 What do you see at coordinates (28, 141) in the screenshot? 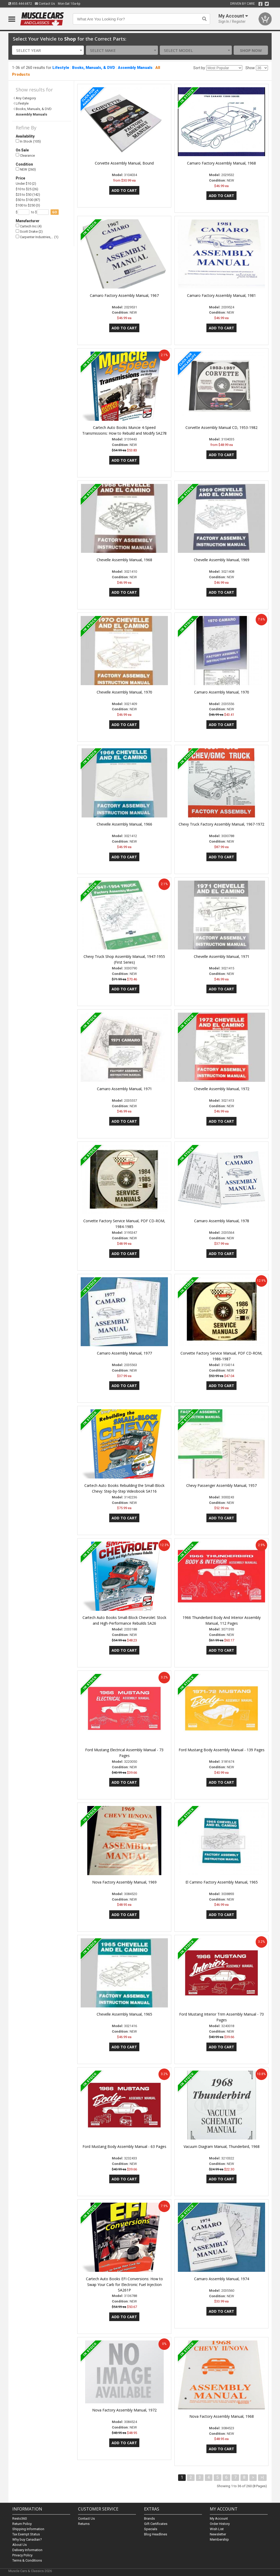
I see `In Stock (105)` at bounding box center [28, 141].